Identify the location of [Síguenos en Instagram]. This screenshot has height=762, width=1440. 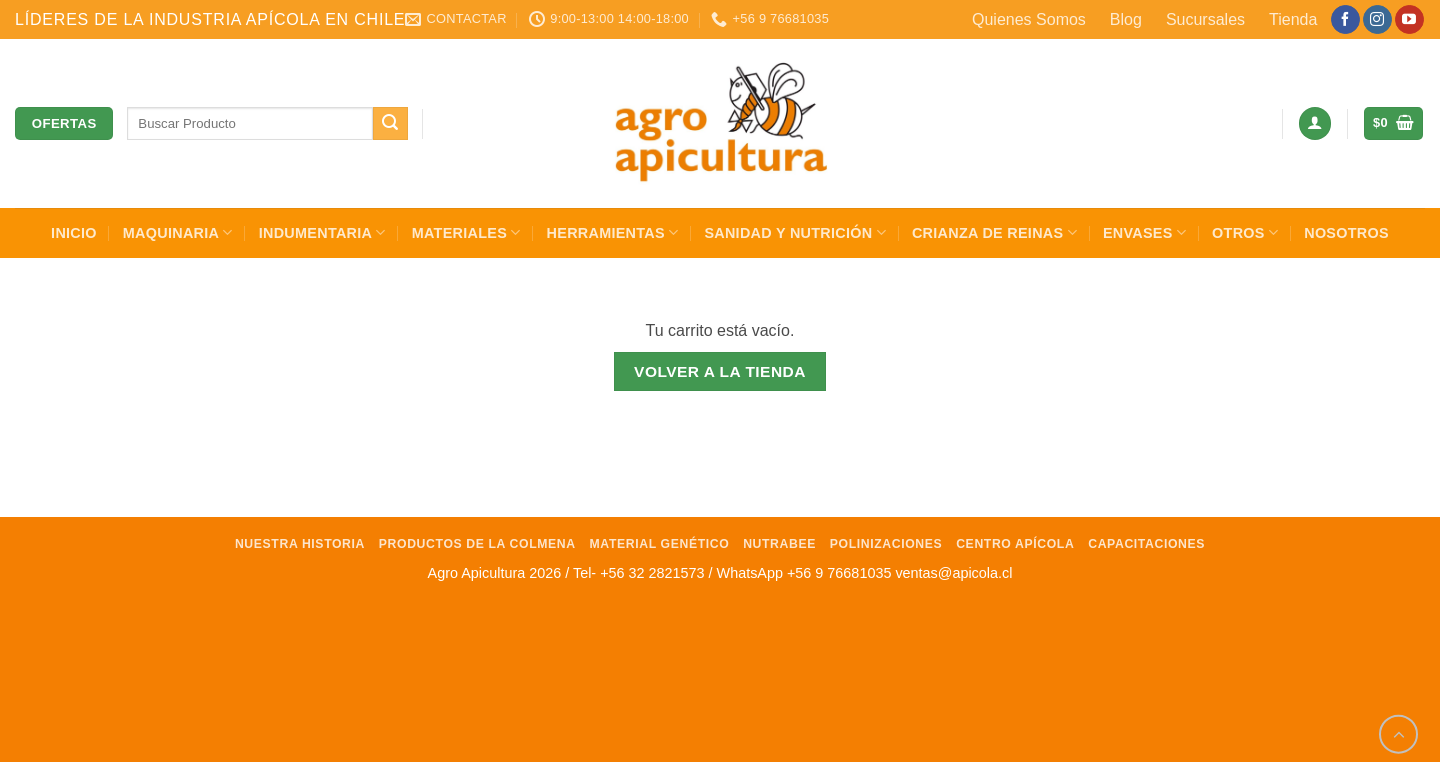
(1377, 20).